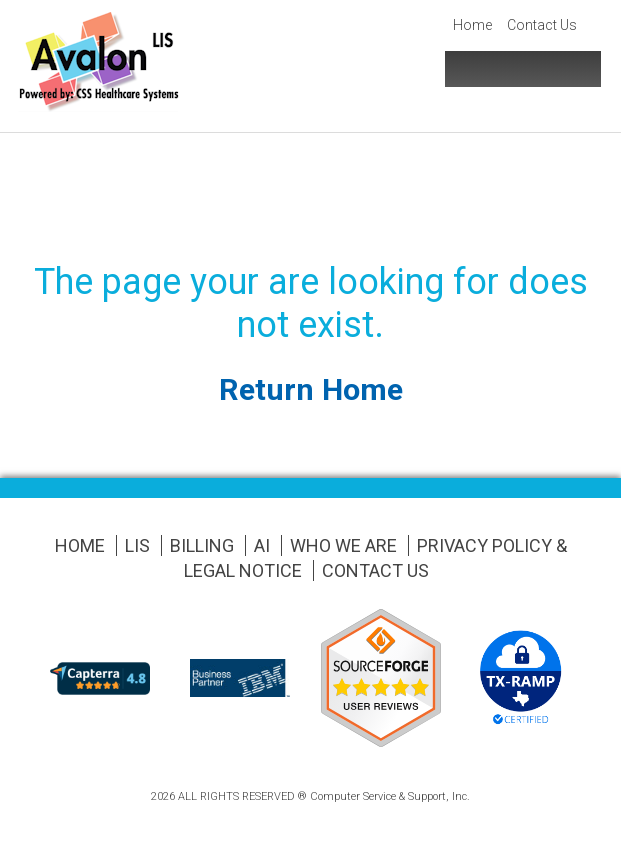 This screenshot has height=843, width=621. I want to click on LIS, so click(137, 545).